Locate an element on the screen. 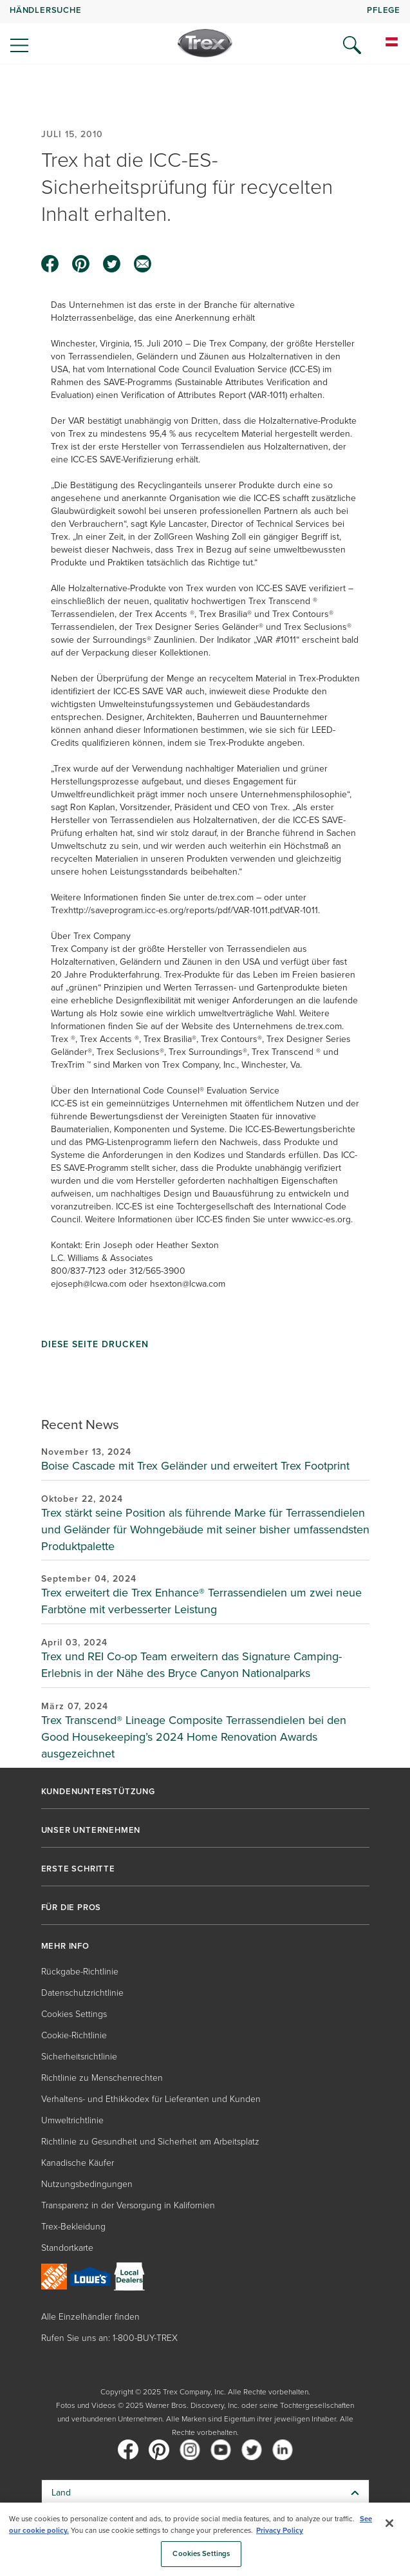 The image size is (410, 2576). Trex Transcend® Lineage Composite Terrassendielen bei den Good Housekeeping’s 2024 Home Renovation Awards ausgezeichnet is located at coordinates (193, 1737).